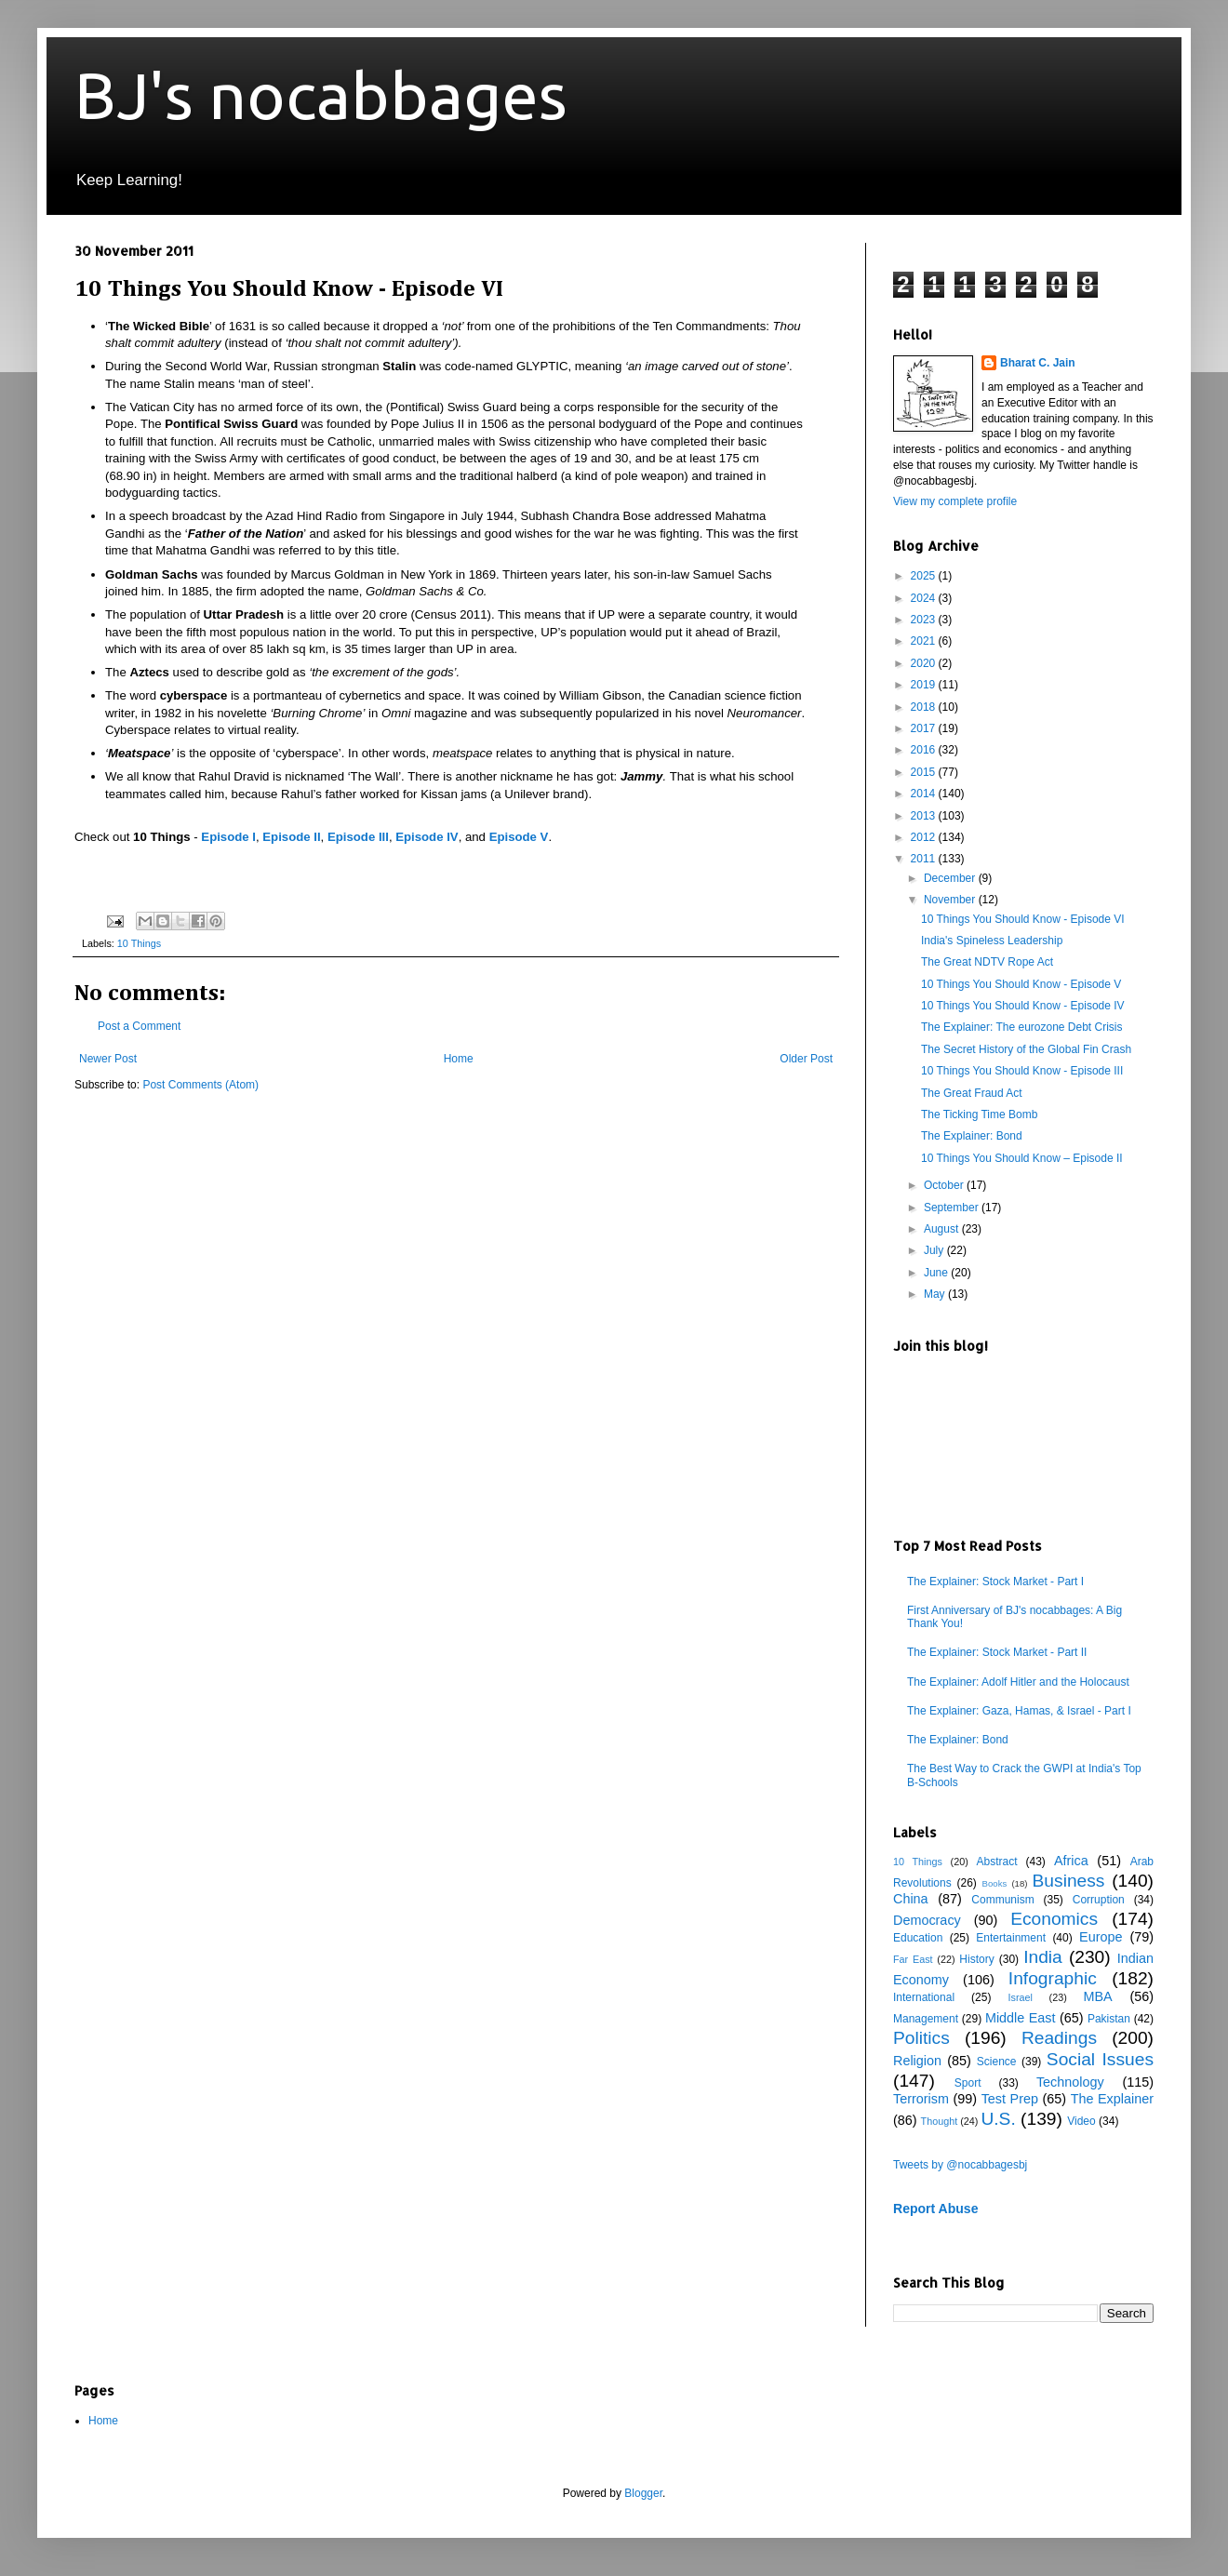  Describe the element at coordinates (519, 837) in the screenshot. I see `Episode V` at that location.